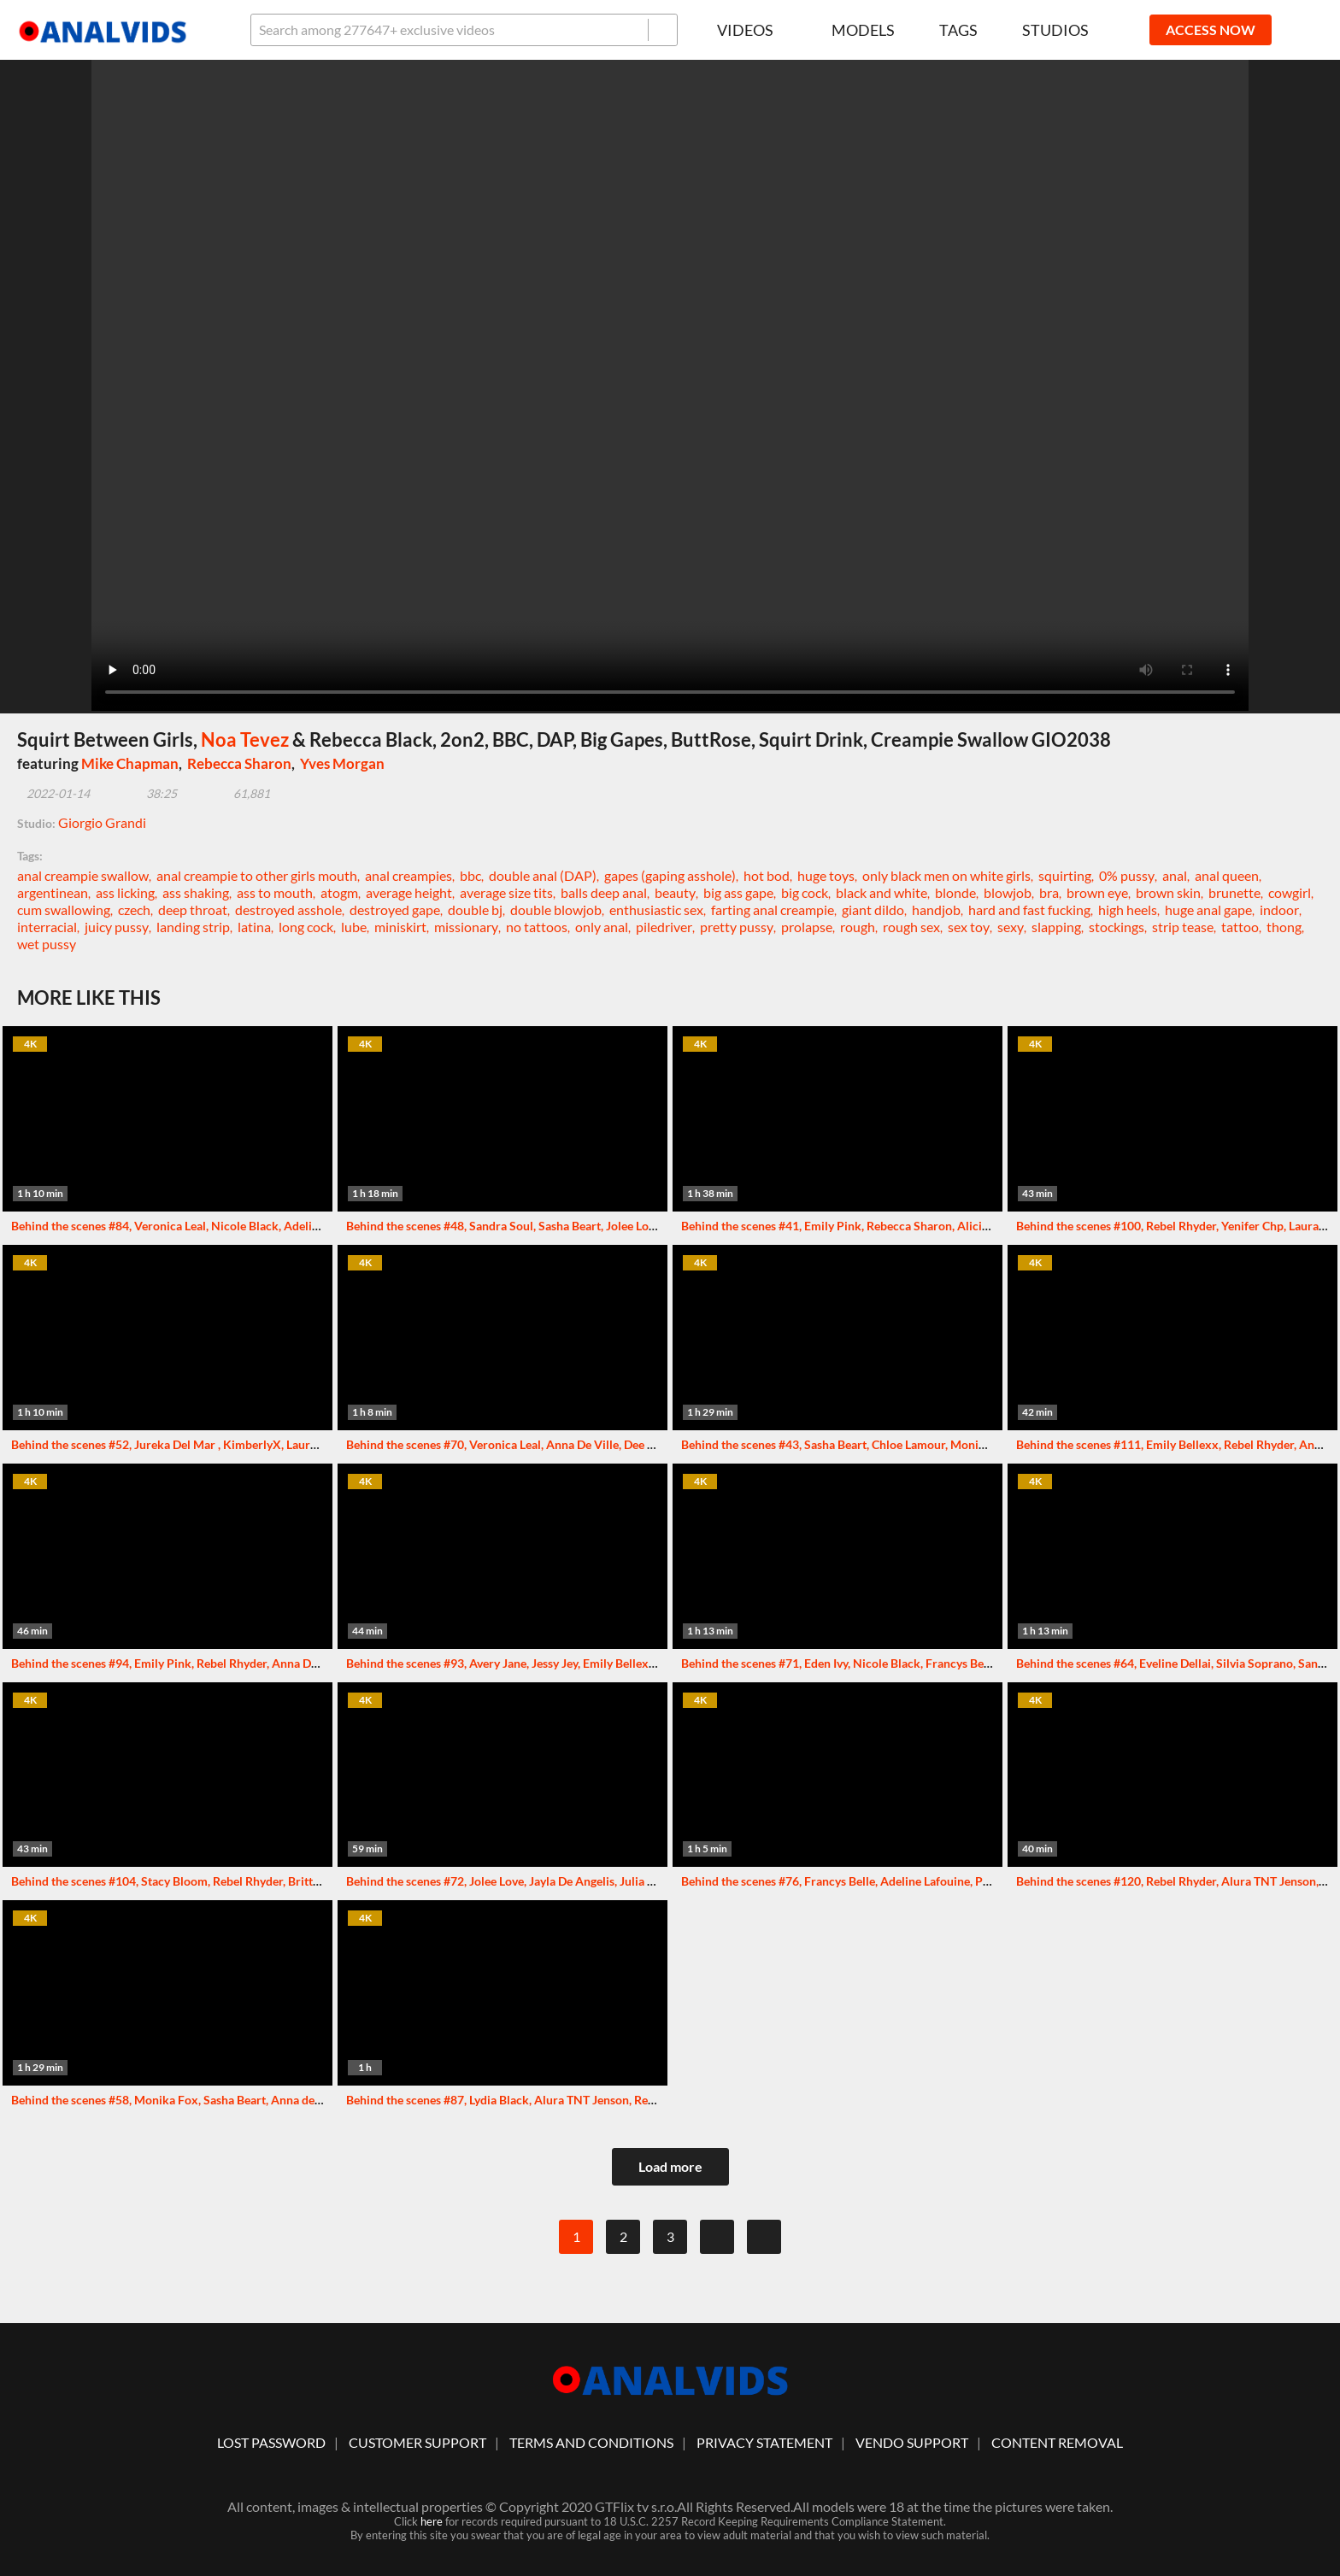 This screenshot has height=2576, width=1340. I want to click on lost password, so click(271, 2442).